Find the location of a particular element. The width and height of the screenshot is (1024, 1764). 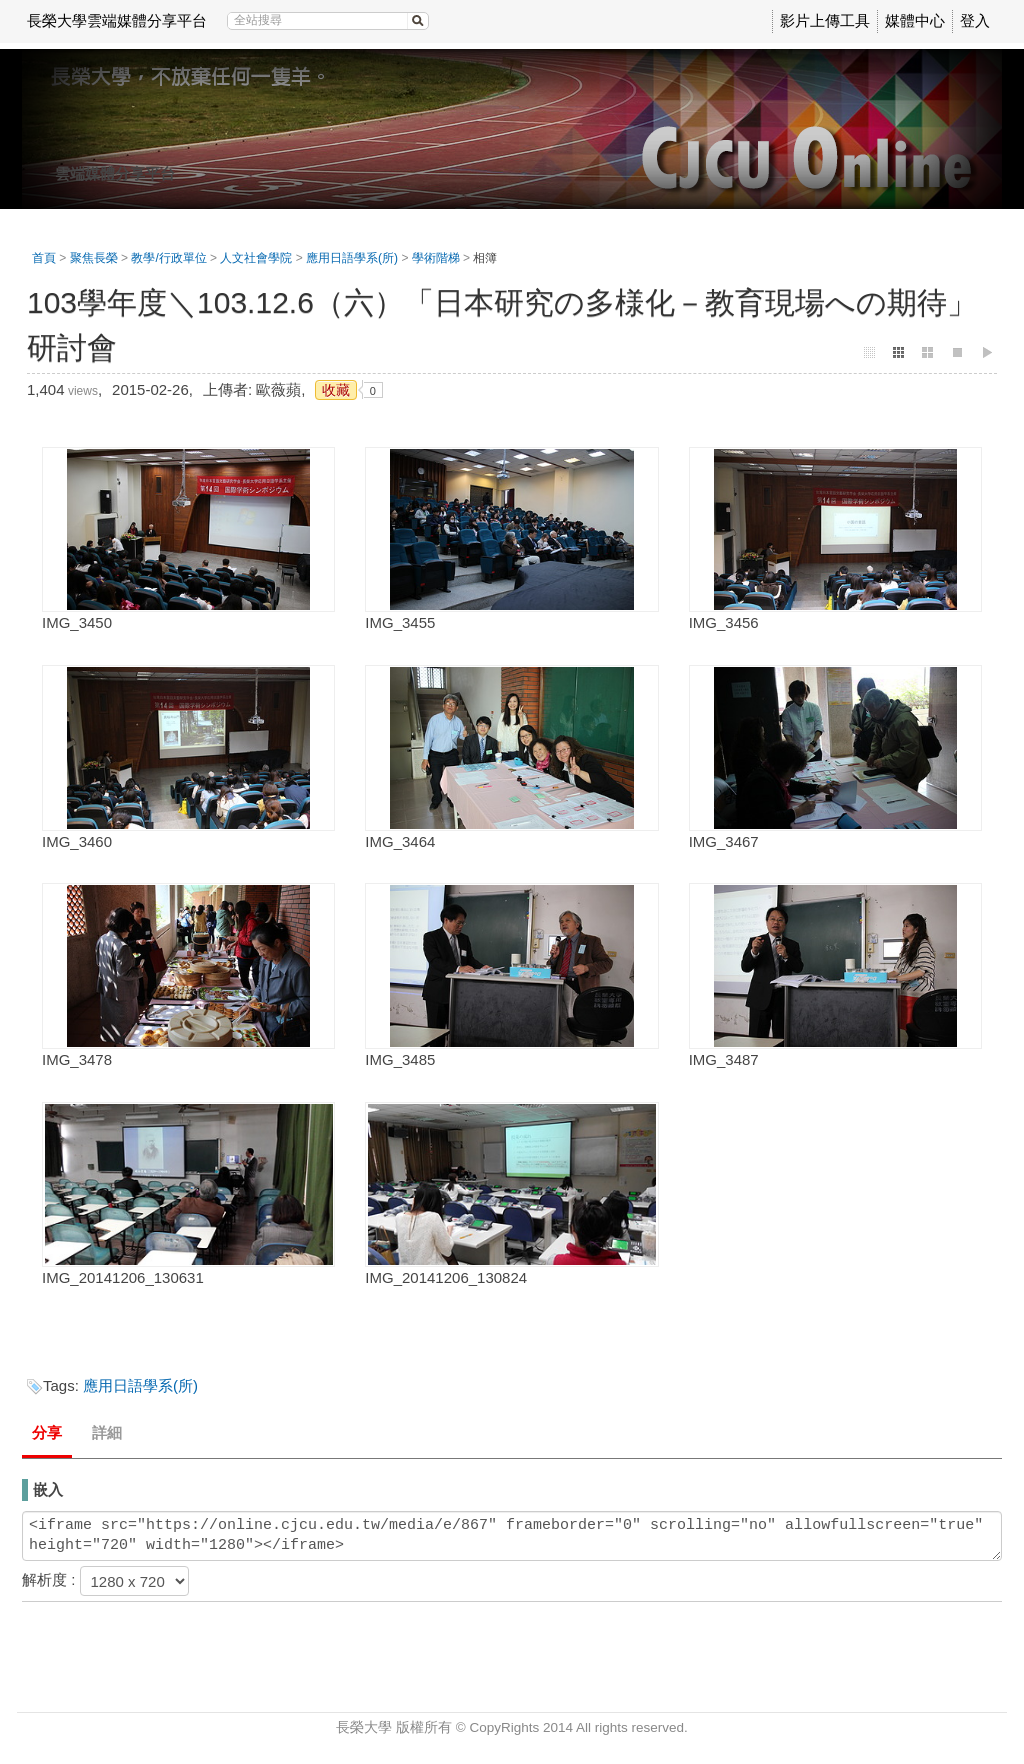

長榮大學雲端媒體分享平台 is located at coordinates (117, 20).